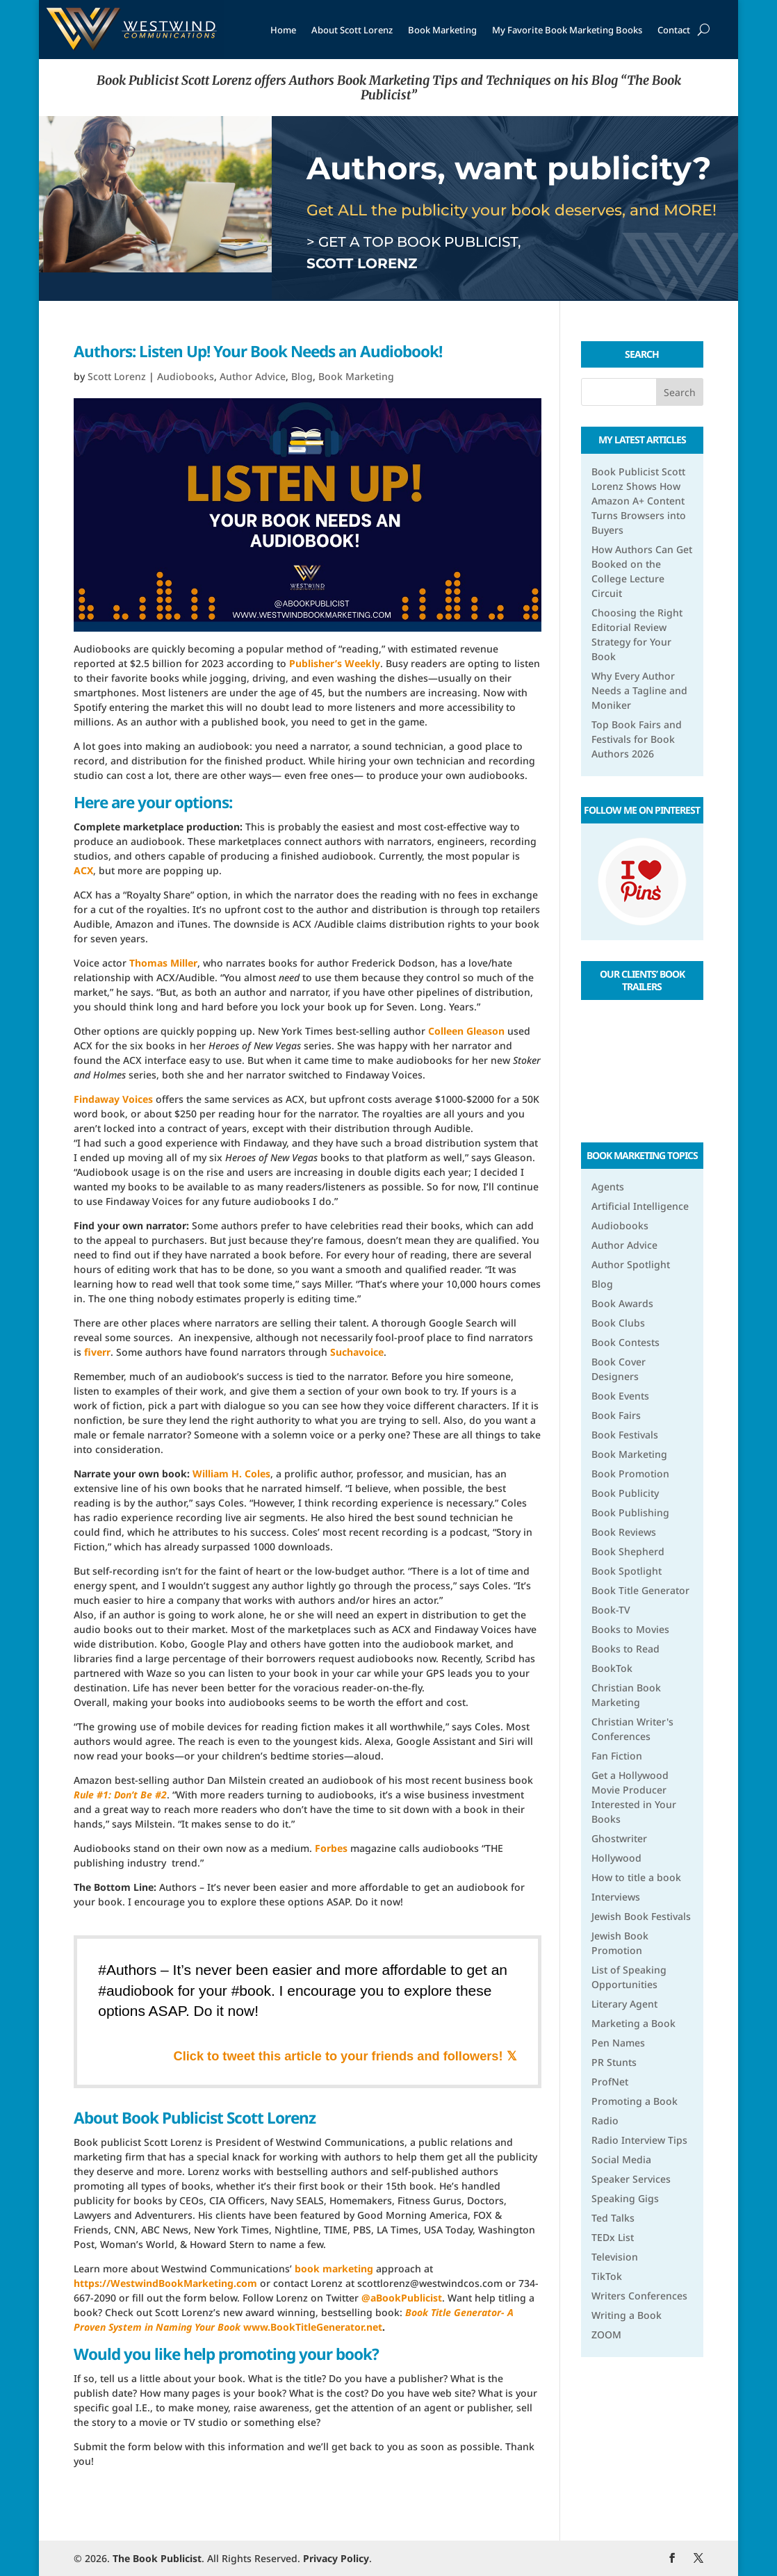 This screenshot has height=2576, width=777. I want to click on Promoting a Book, so click(634, 2101).